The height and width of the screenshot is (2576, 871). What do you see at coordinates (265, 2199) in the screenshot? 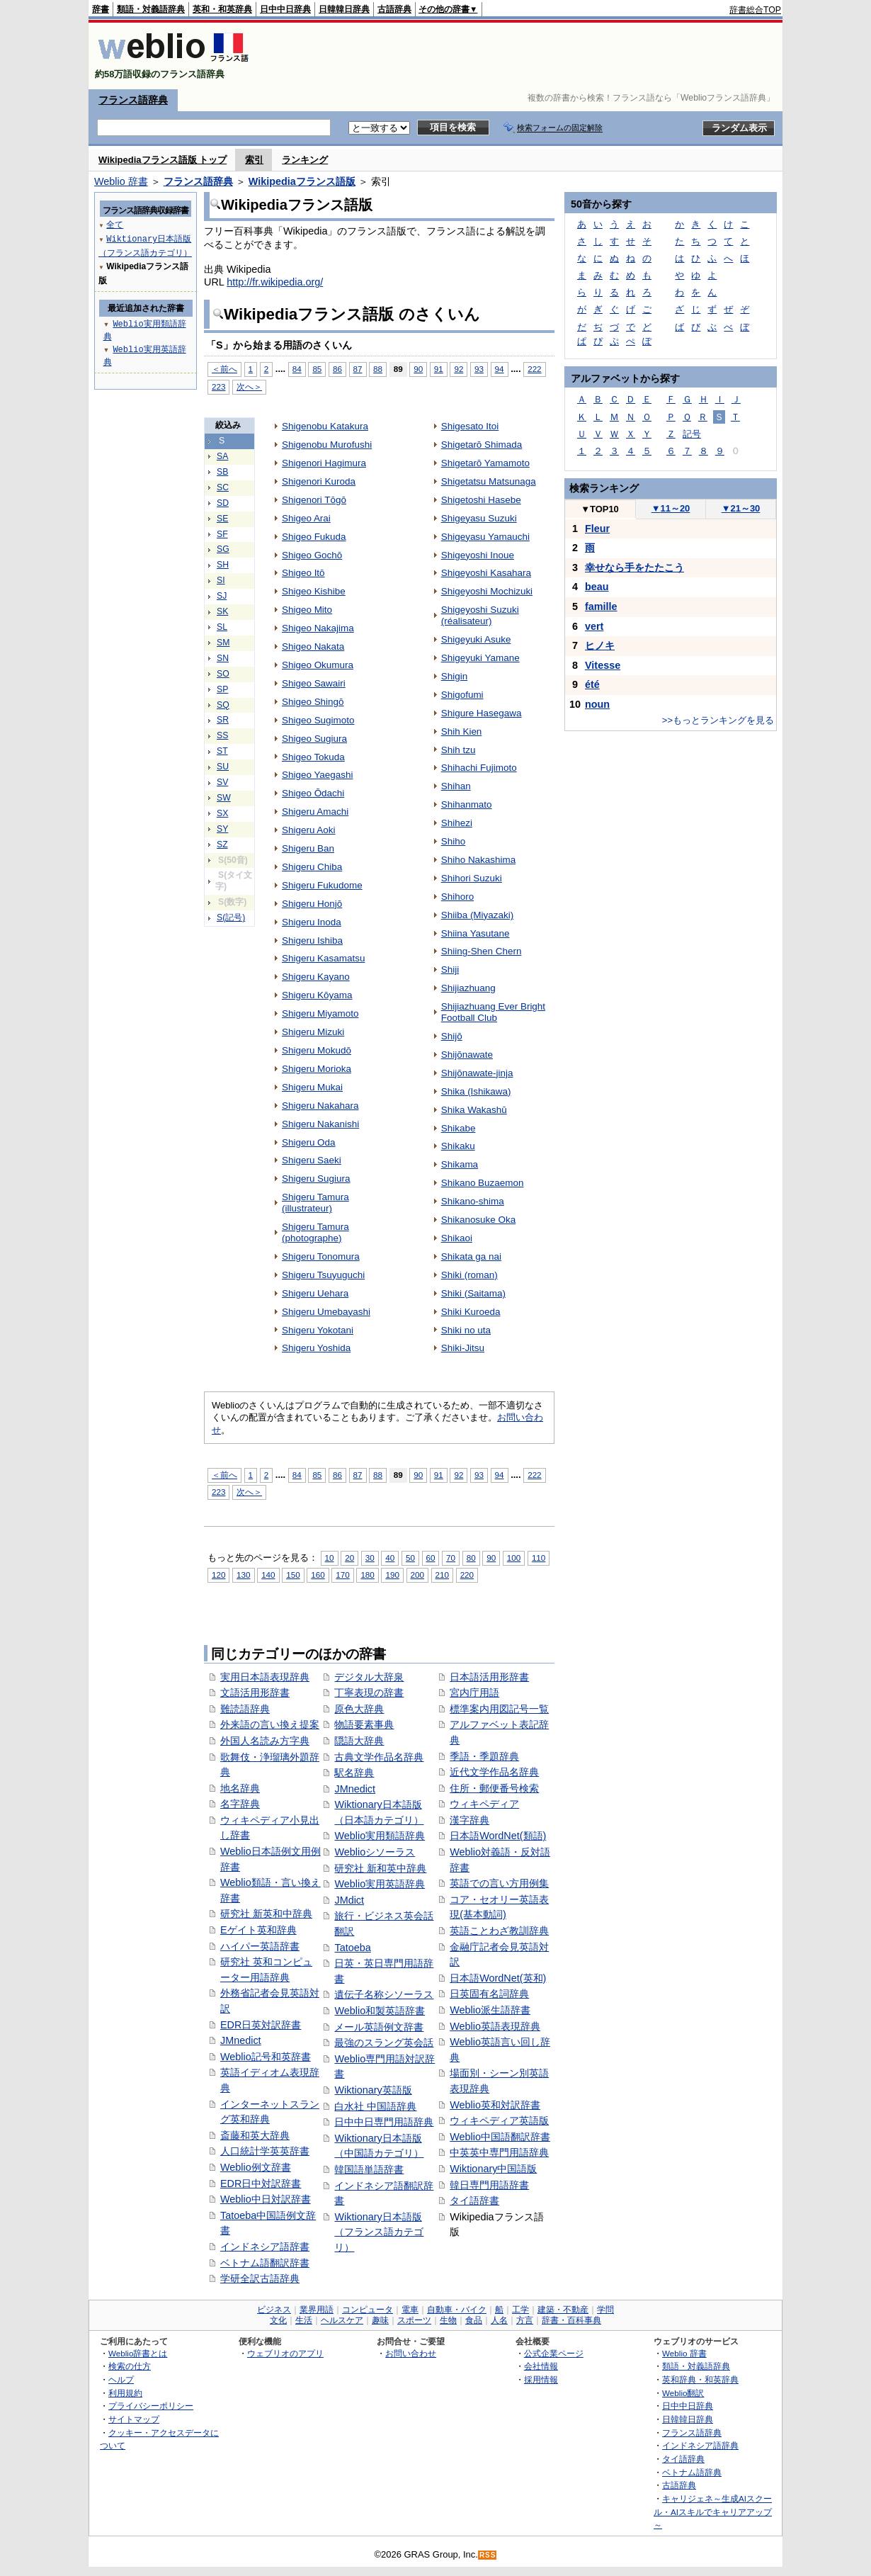
I see `Weblio中日対訳辞書` at bounding box center [265, 2199].